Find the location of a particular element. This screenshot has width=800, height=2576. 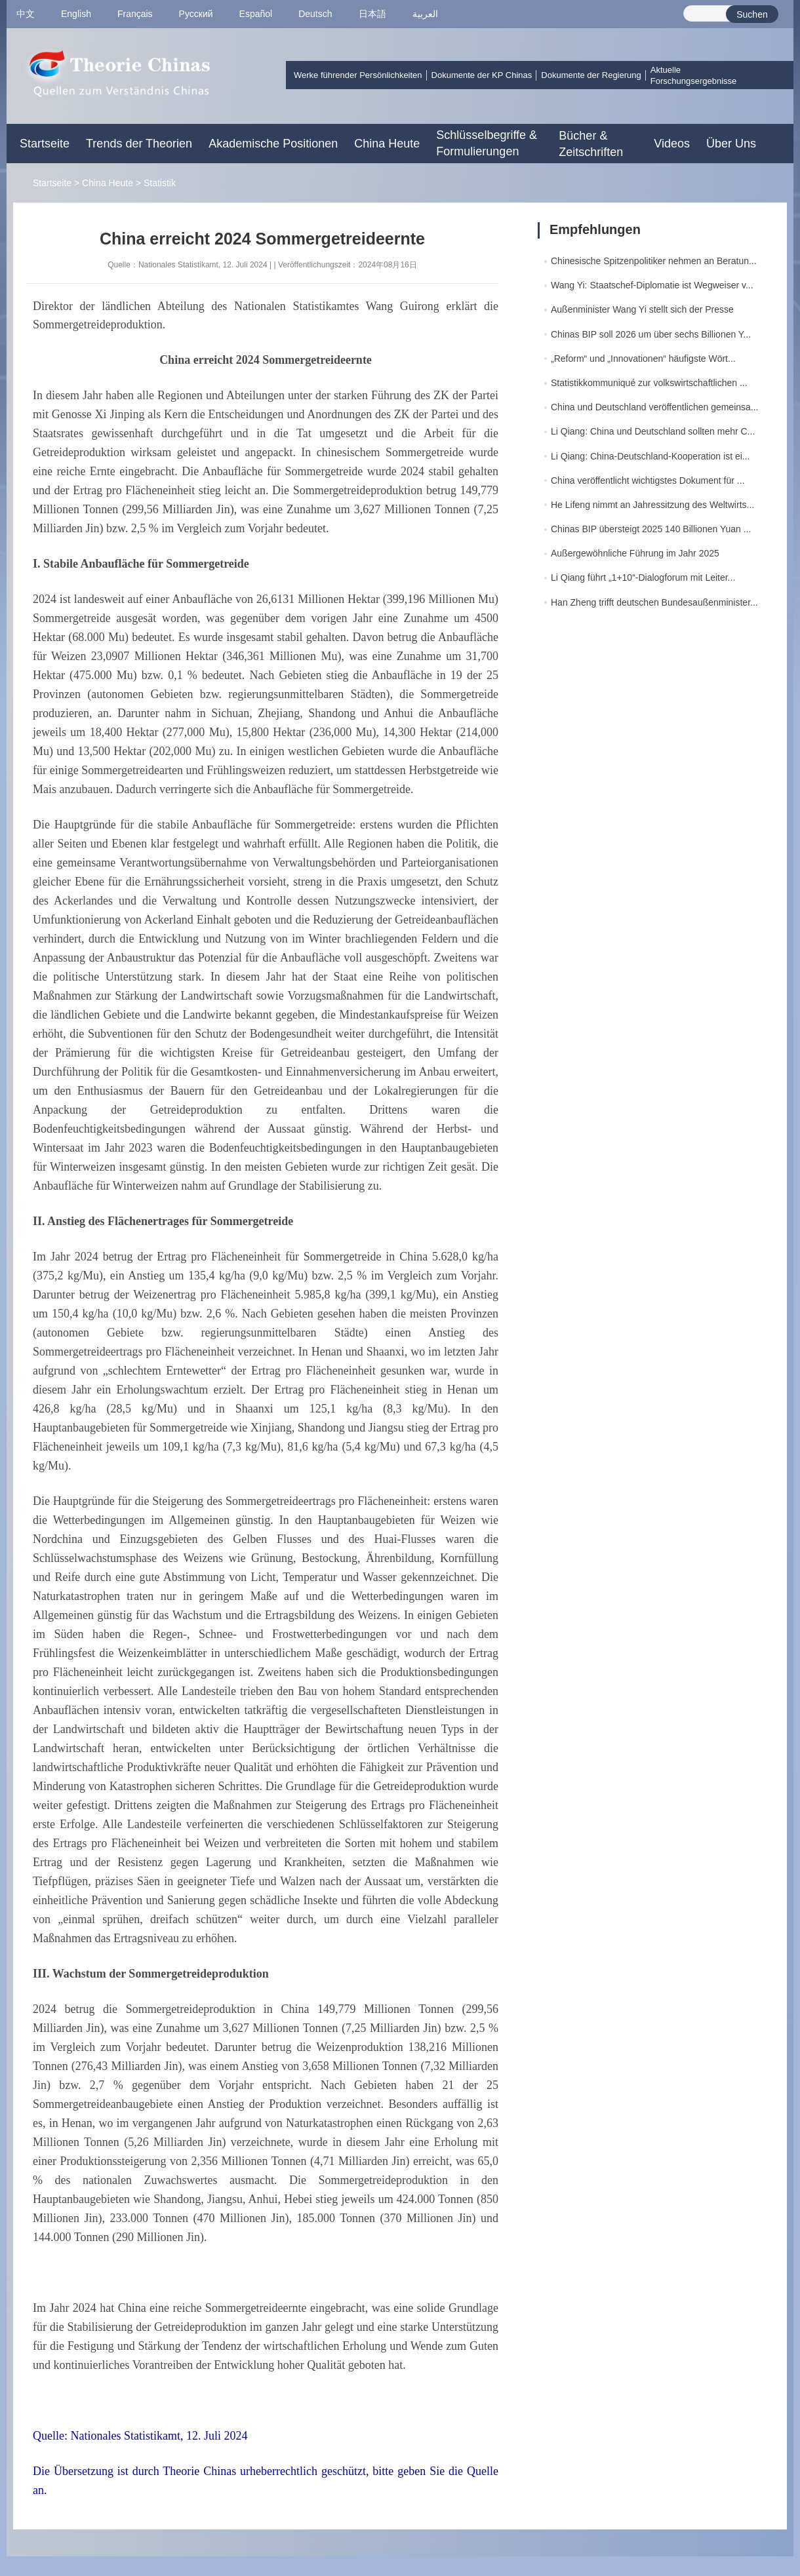

Suchen is located at coordinates (751, 14).